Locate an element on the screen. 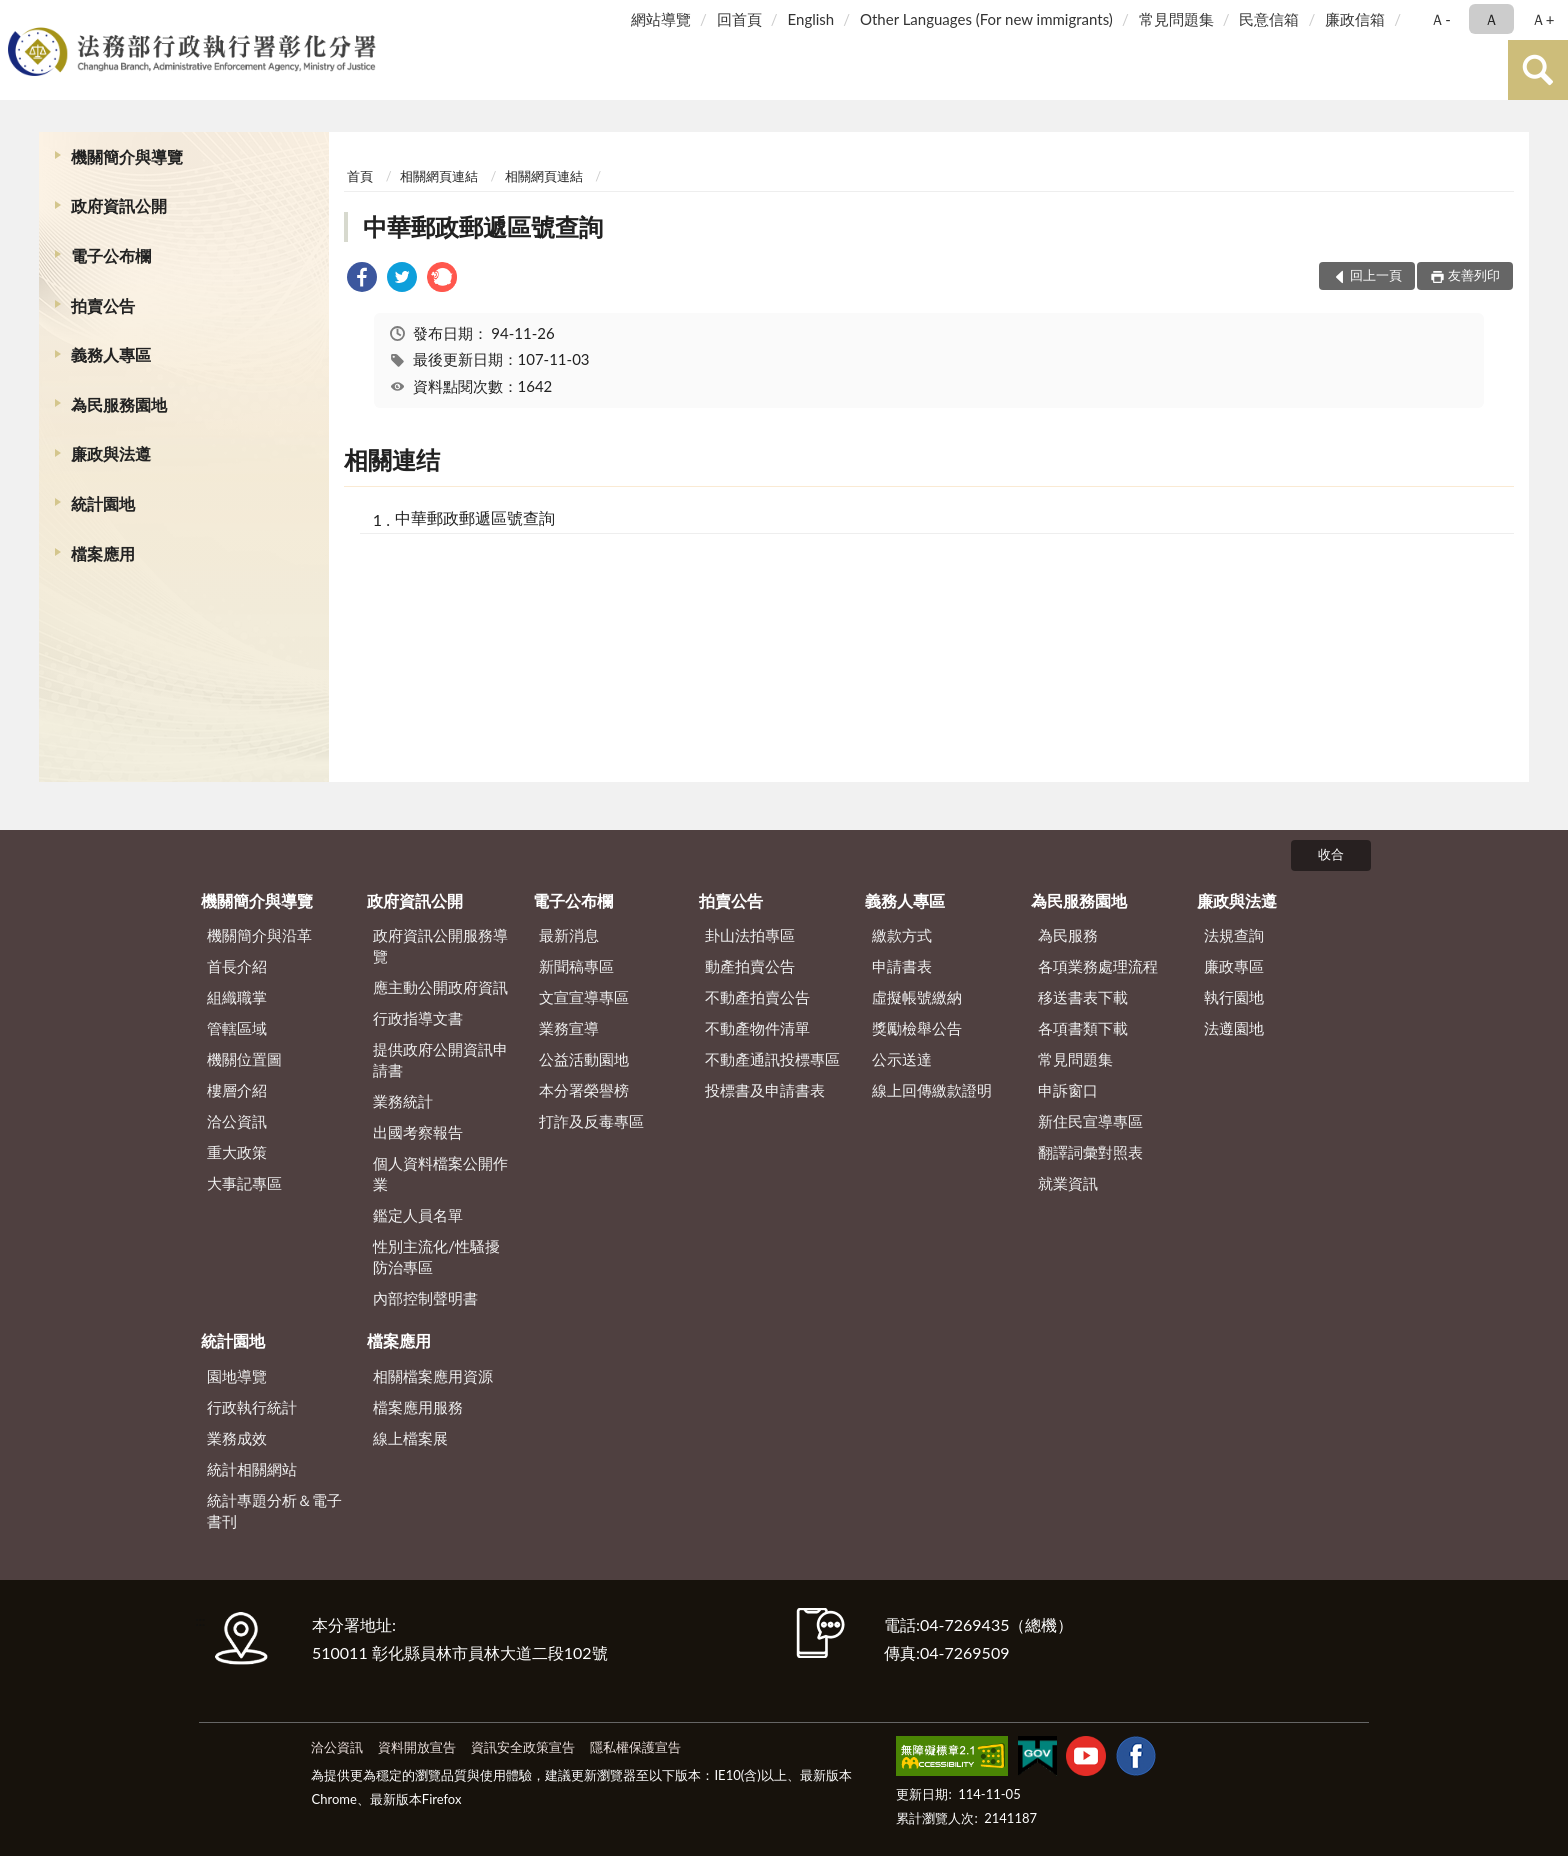 The width and height of the screenshot is (1568, 1856). 申請書表 is located at coordinates (902, 966).